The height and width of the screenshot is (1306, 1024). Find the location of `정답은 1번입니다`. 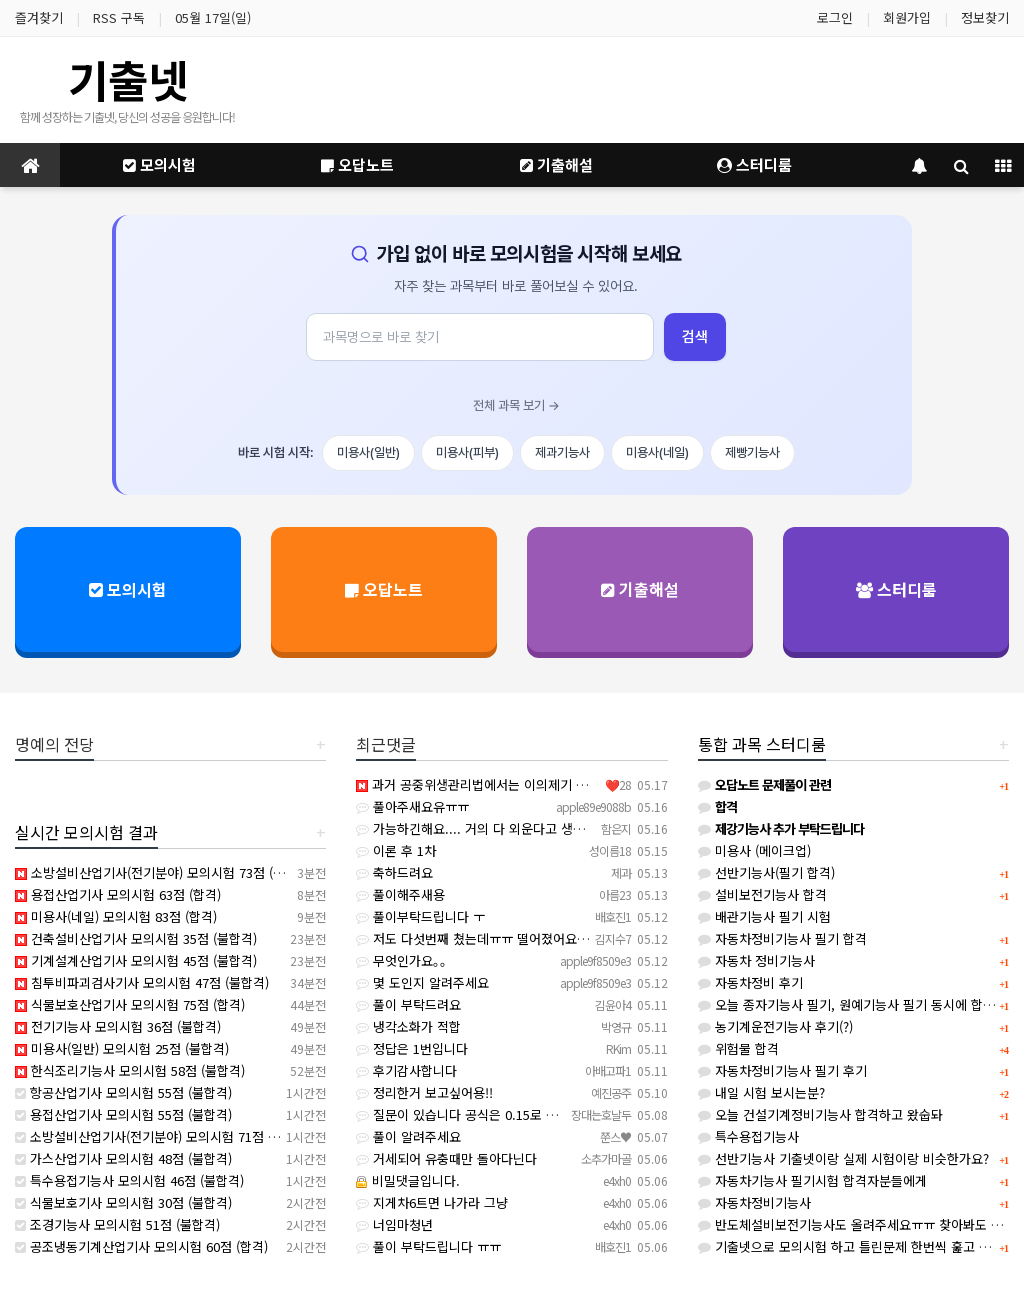

정답은 1번입니다 is located at coordinates (412, 1048).